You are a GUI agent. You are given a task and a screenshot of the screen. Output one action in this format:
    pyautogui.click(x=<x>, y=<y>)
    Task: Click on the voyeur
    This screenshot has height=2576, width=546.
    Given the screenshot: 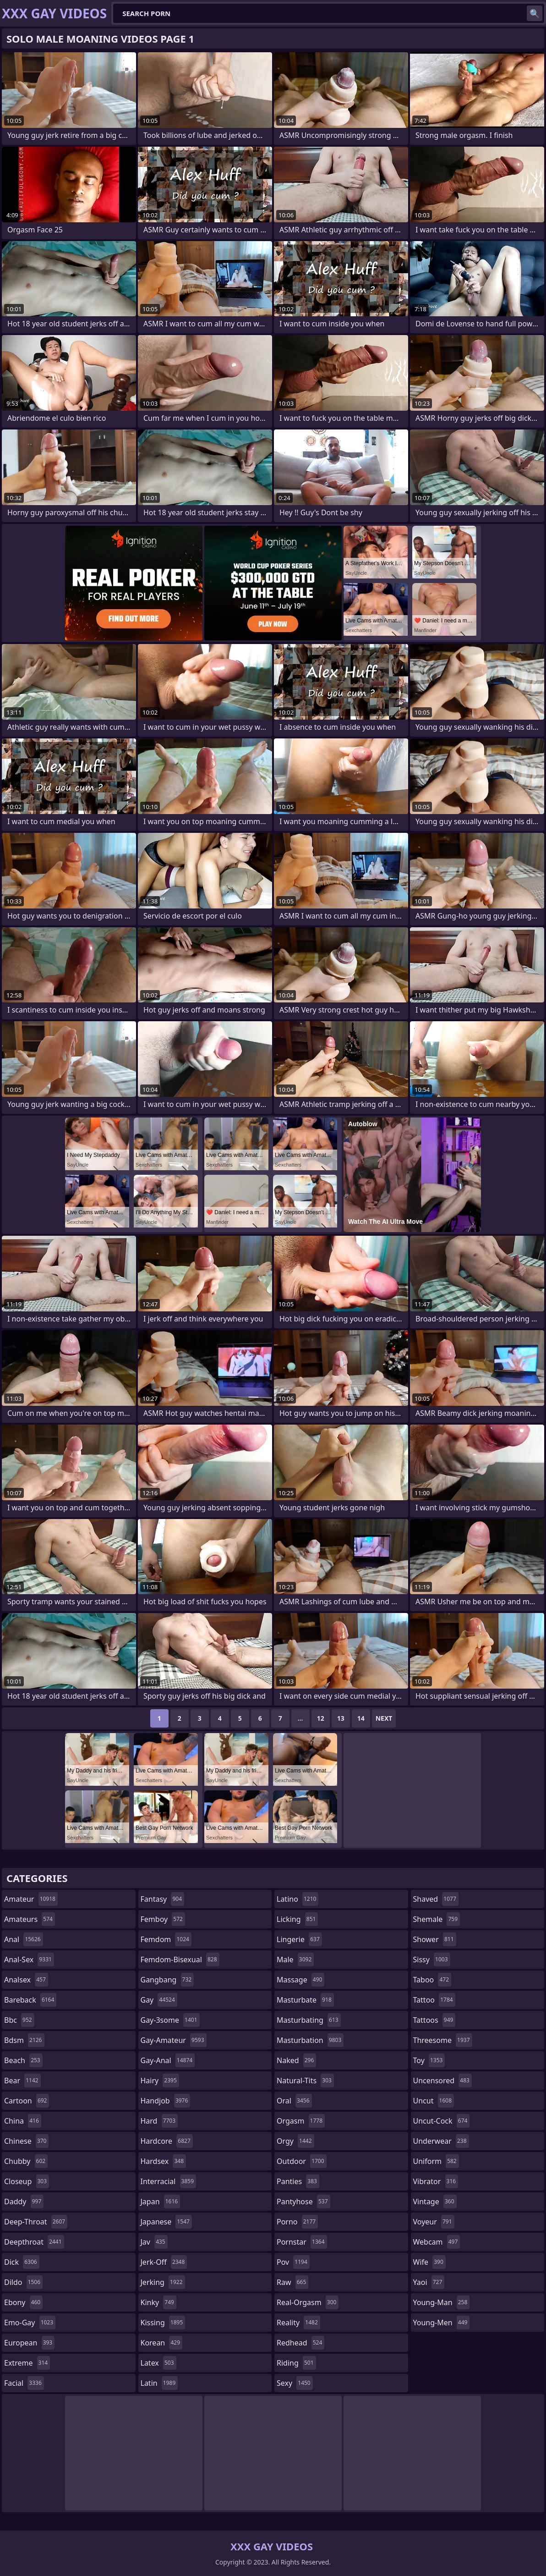 What is the action you would take?
    pyautogui.click(x=433, y=2222)
    